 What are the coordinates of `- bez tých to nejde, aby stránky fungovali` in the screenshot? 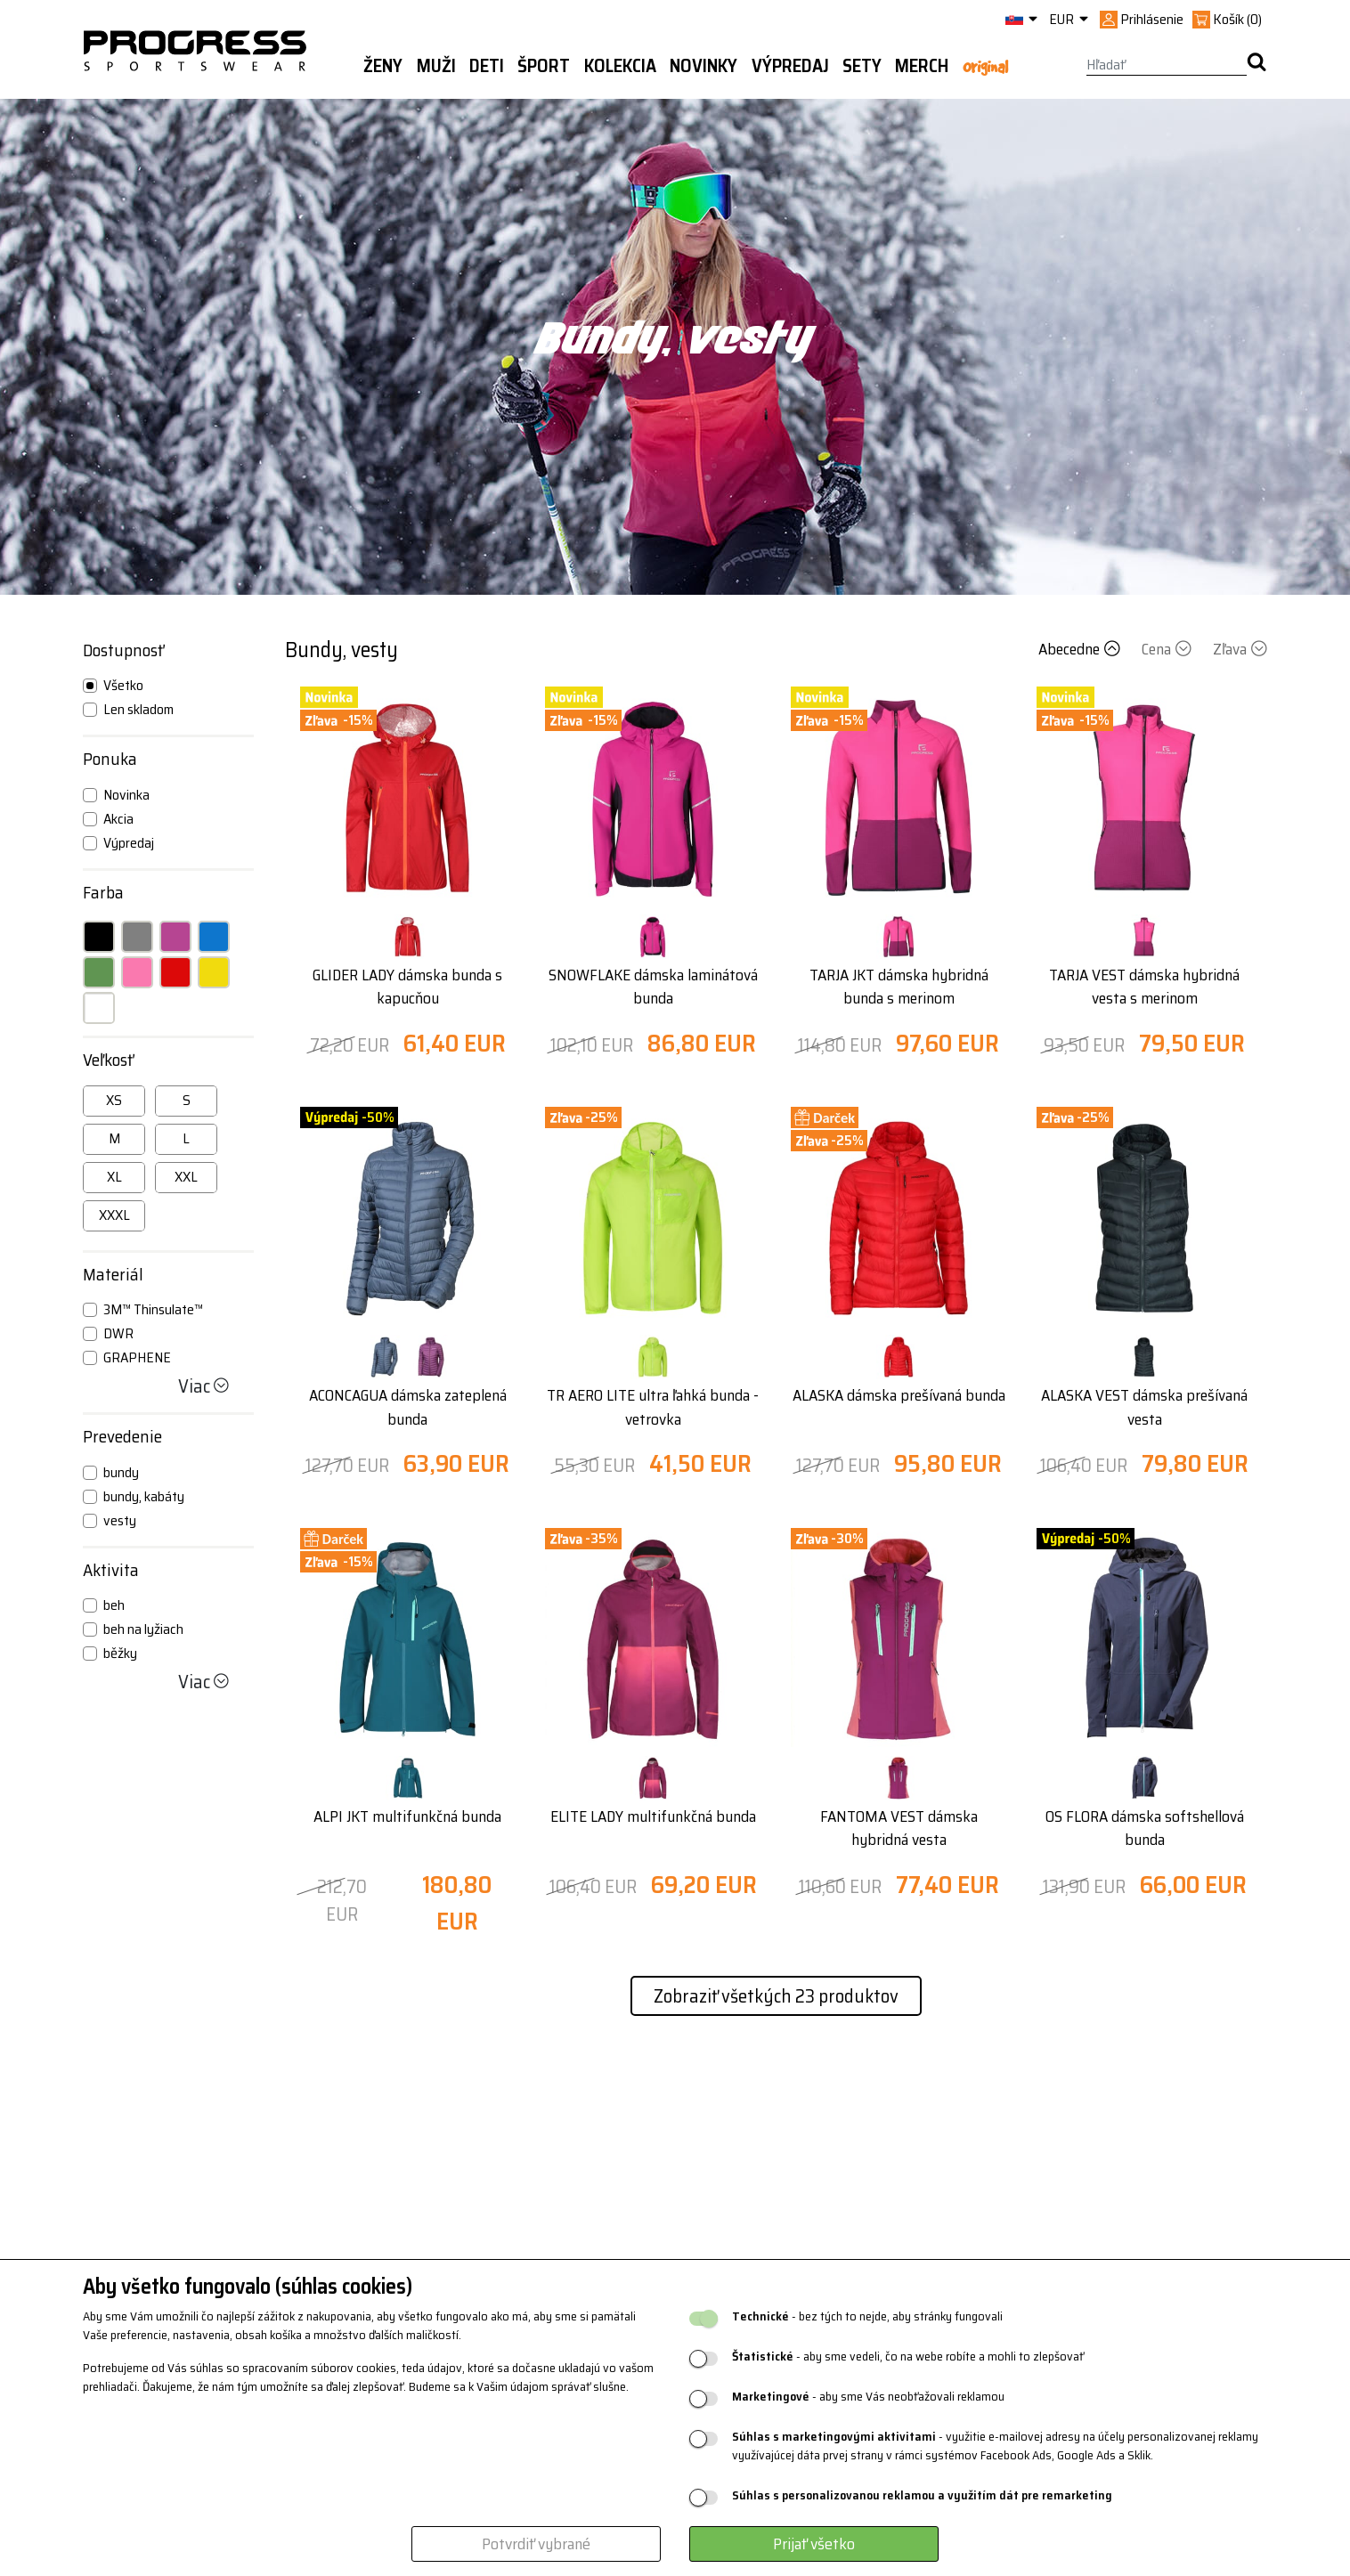 It's located at (867, 2316).